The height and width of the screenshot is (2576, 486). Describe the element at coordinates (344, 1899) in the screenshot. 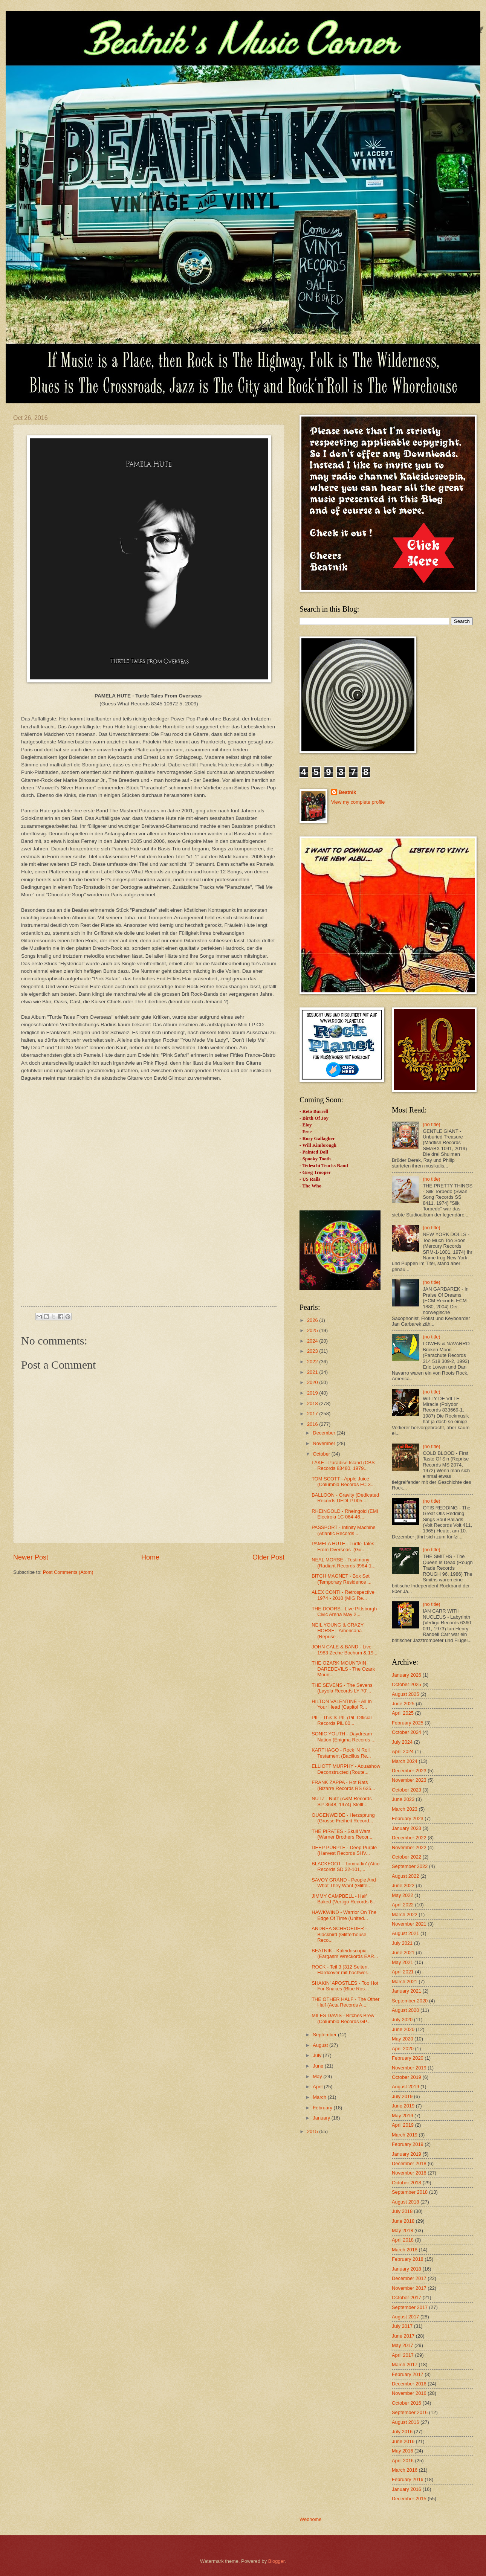

I see `JIMMY CAMPBELL - Half Baked (Vertigo Records 6...` at that location.